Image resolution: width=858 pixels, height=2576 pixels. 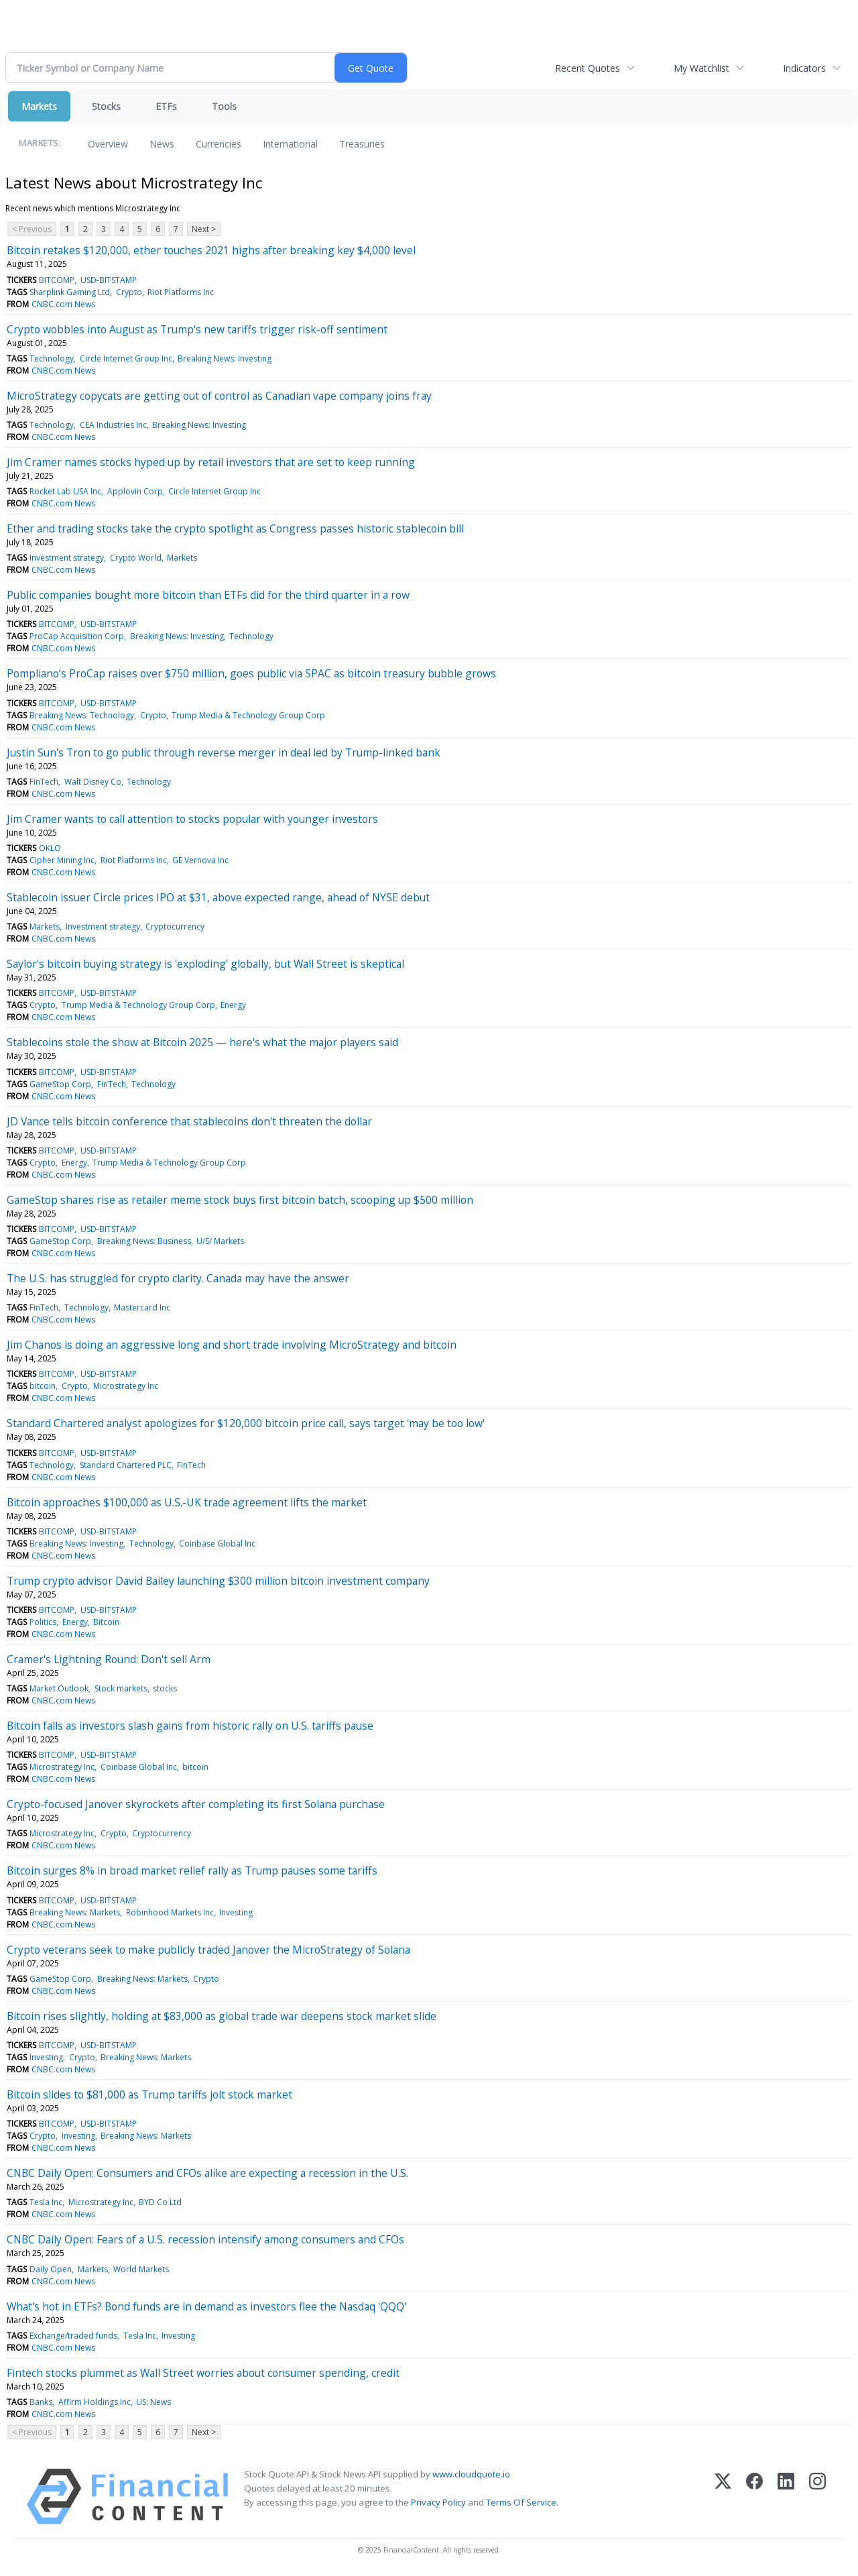 I want to click on FinTech, so click(x=43, y=781).